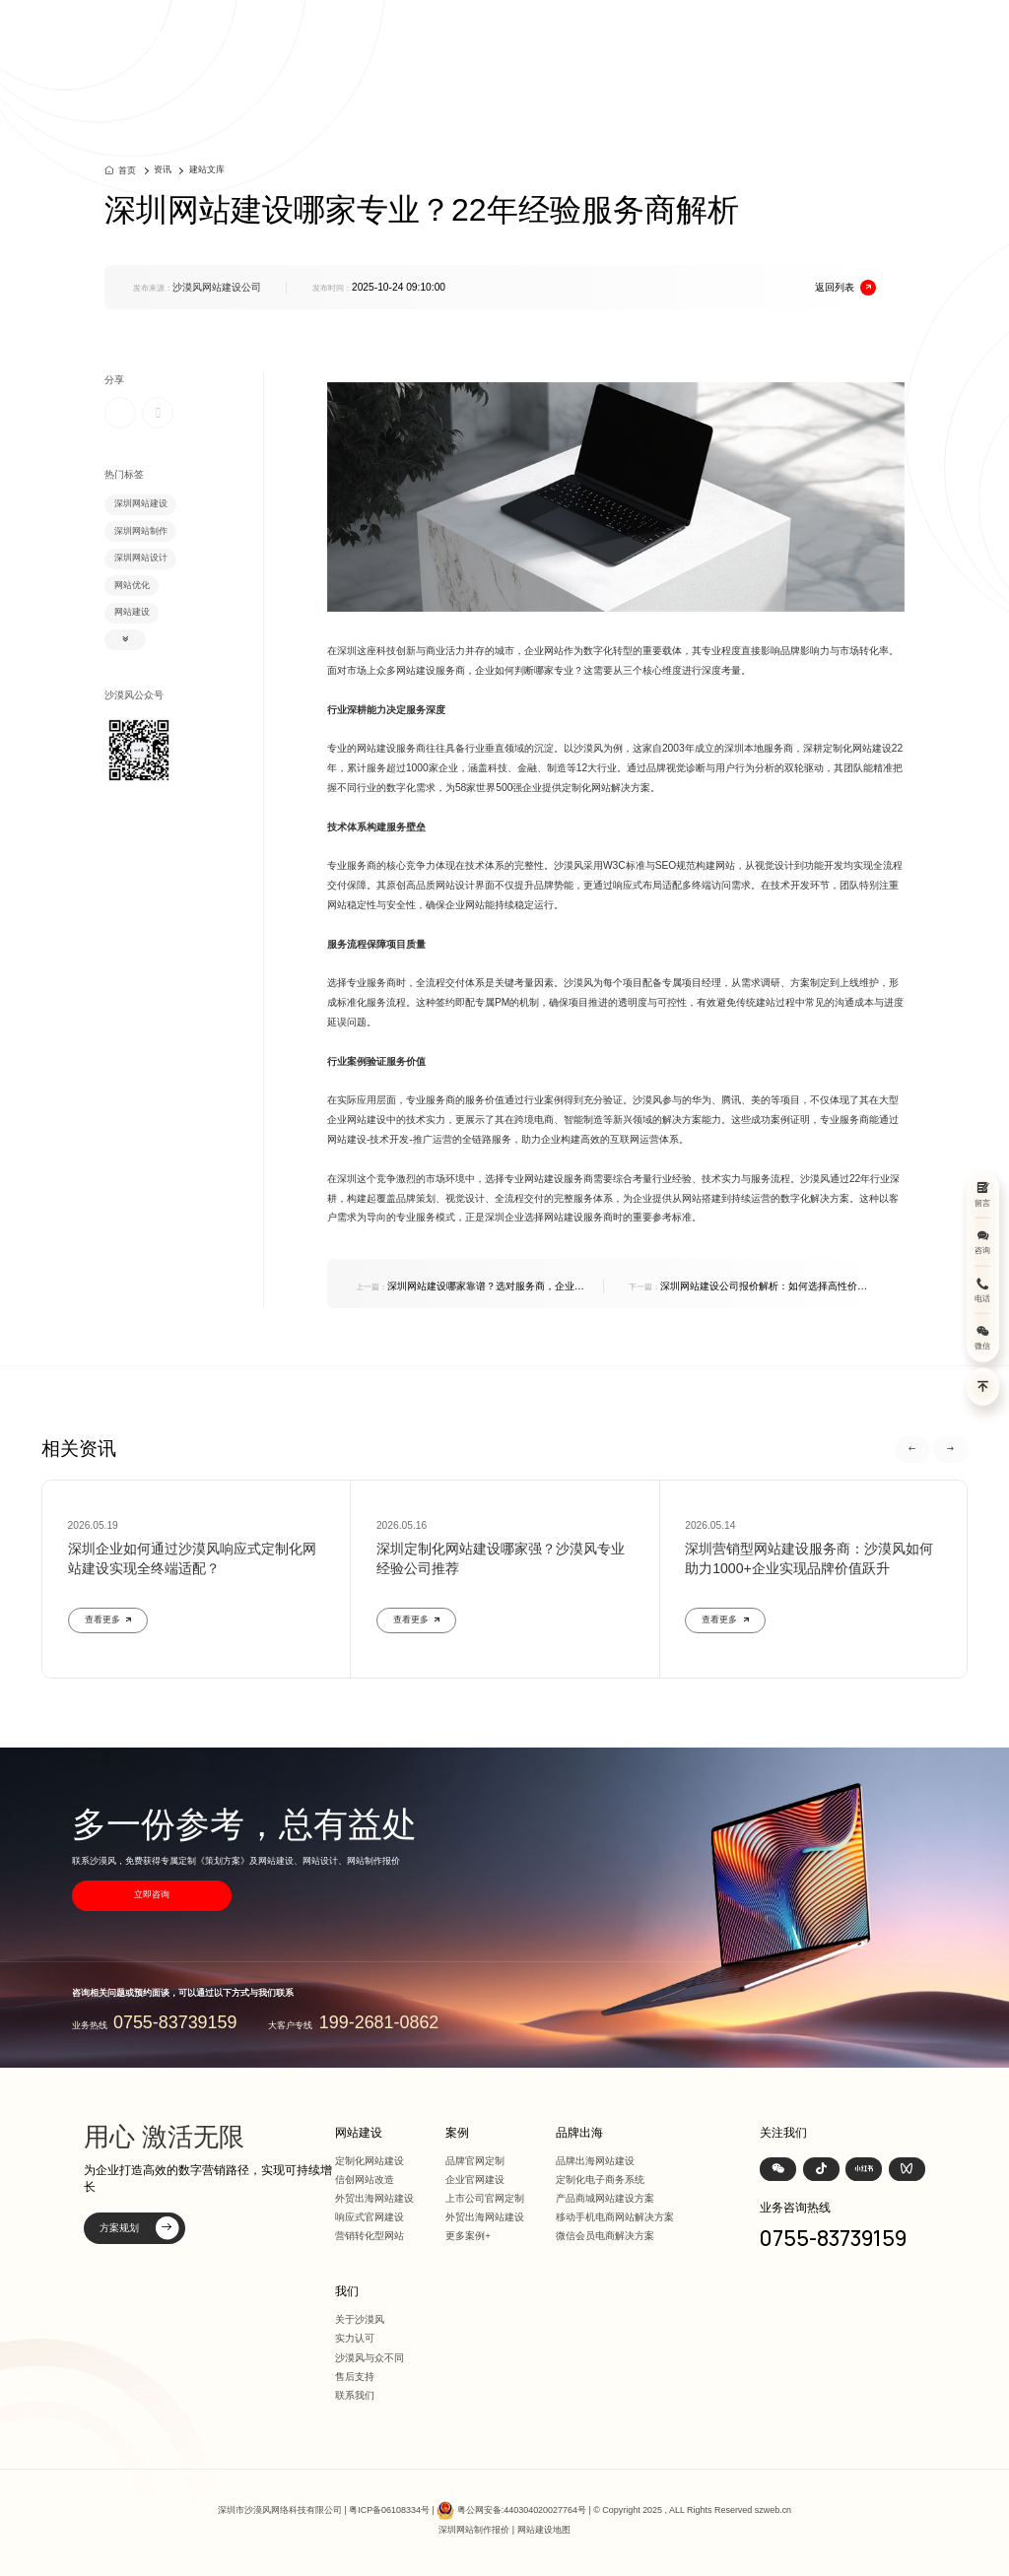 The width and height of the screenshot is (1009, 2576). Describe the element at coordinates (216, 287) in the screenshot. I see `沙漠风网站建设公司` at that location.